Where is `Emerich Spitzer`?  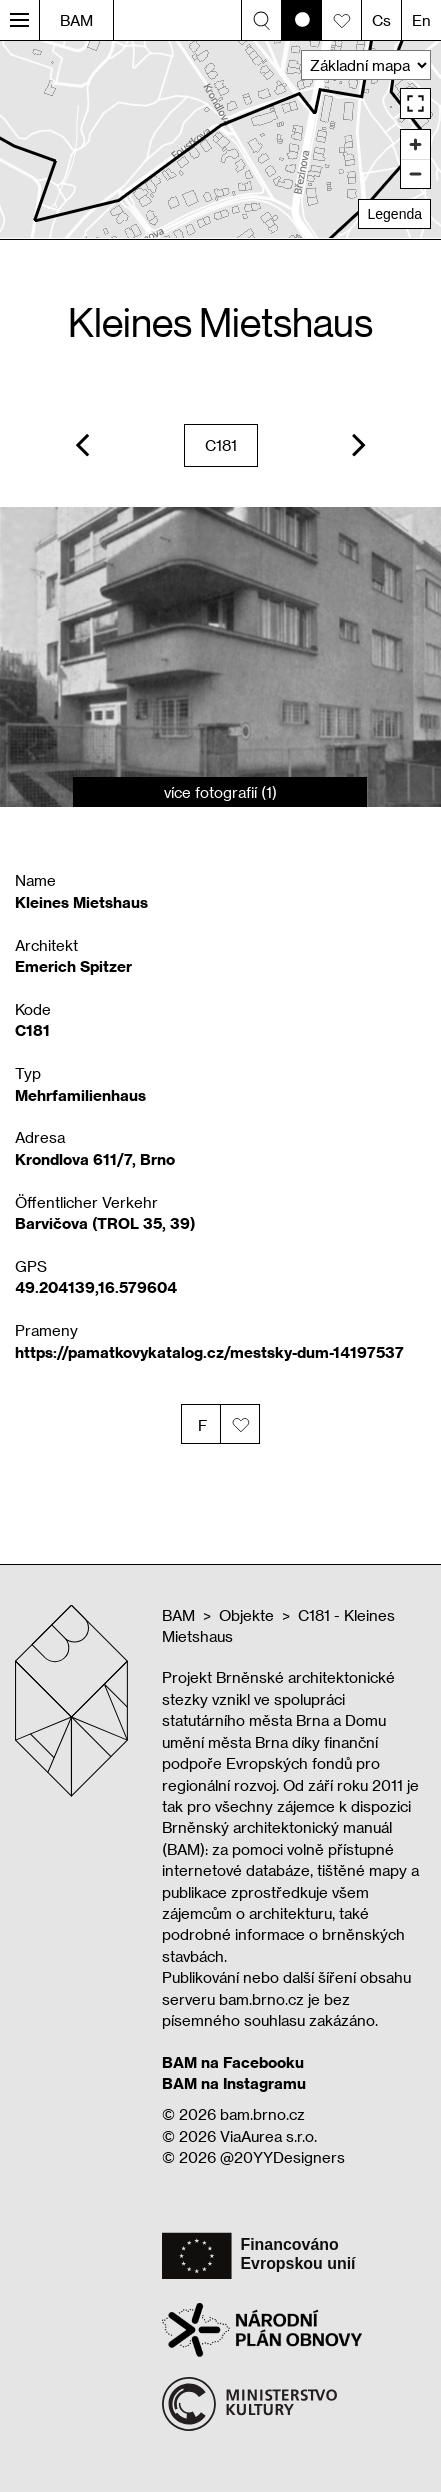 Emerich Spitzer is located at coordinates (73, 966).